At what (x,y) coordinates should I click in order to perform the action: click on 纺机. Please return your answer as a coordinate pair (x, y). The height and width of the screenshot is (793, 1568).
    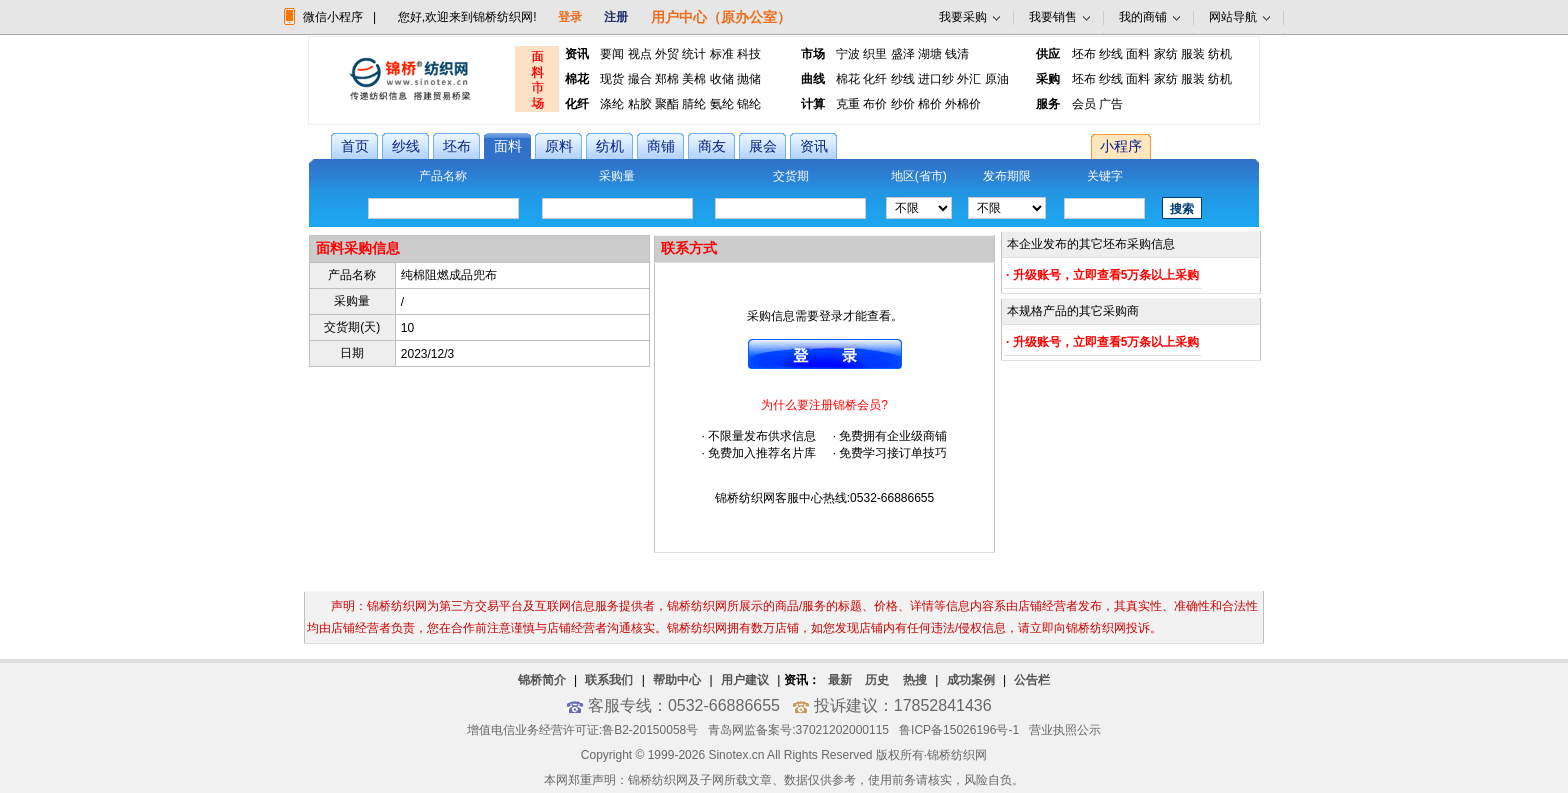
    Looking at the image, I should click on (1220, 54).